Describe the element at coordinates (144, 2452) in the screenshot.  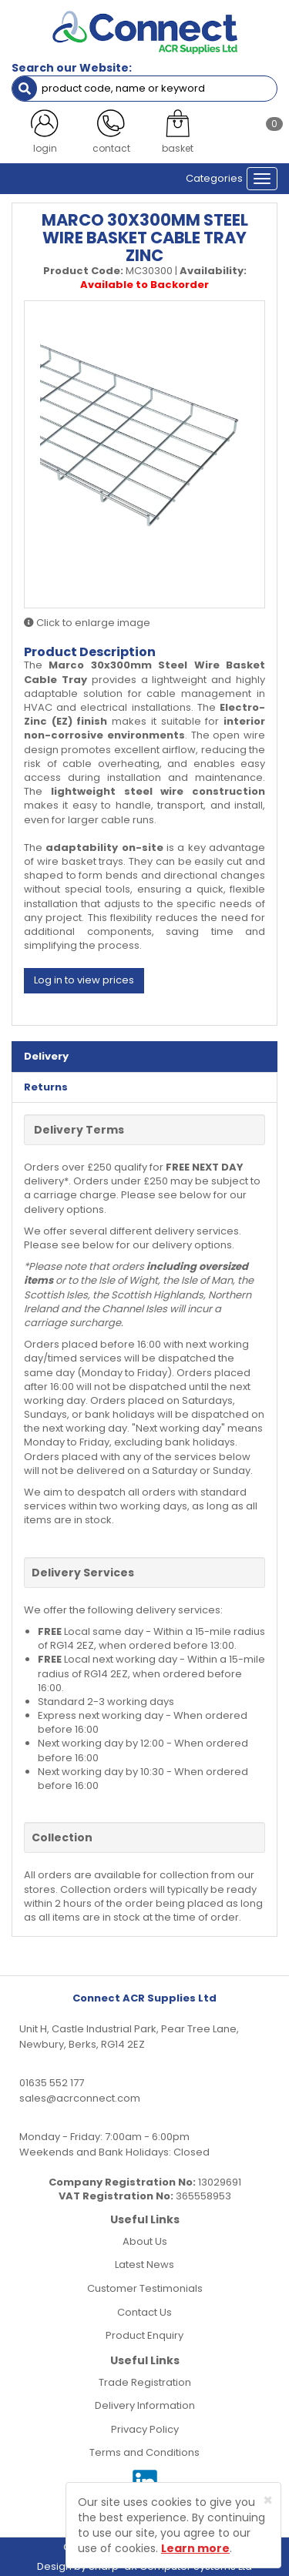
I see `Terms and Conditions` at that location.